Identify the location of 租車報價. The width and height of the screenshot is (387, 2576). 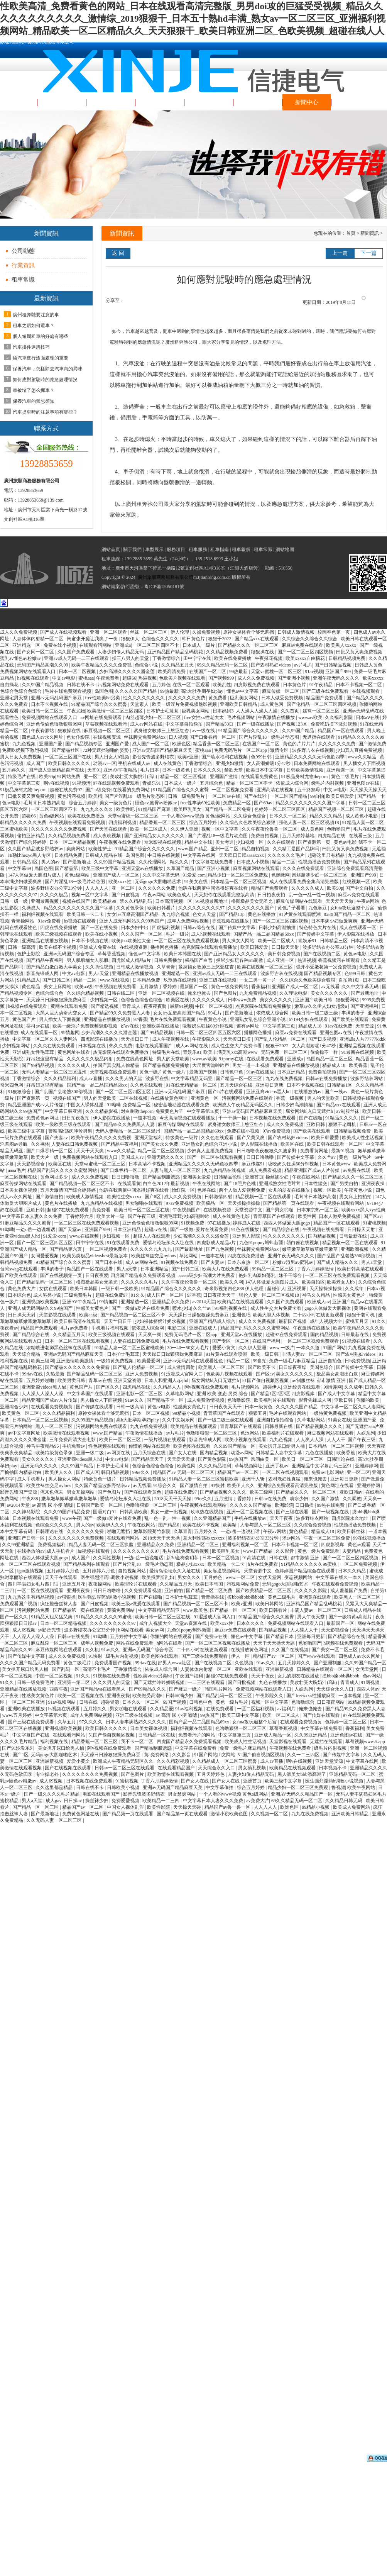
(241, 549).